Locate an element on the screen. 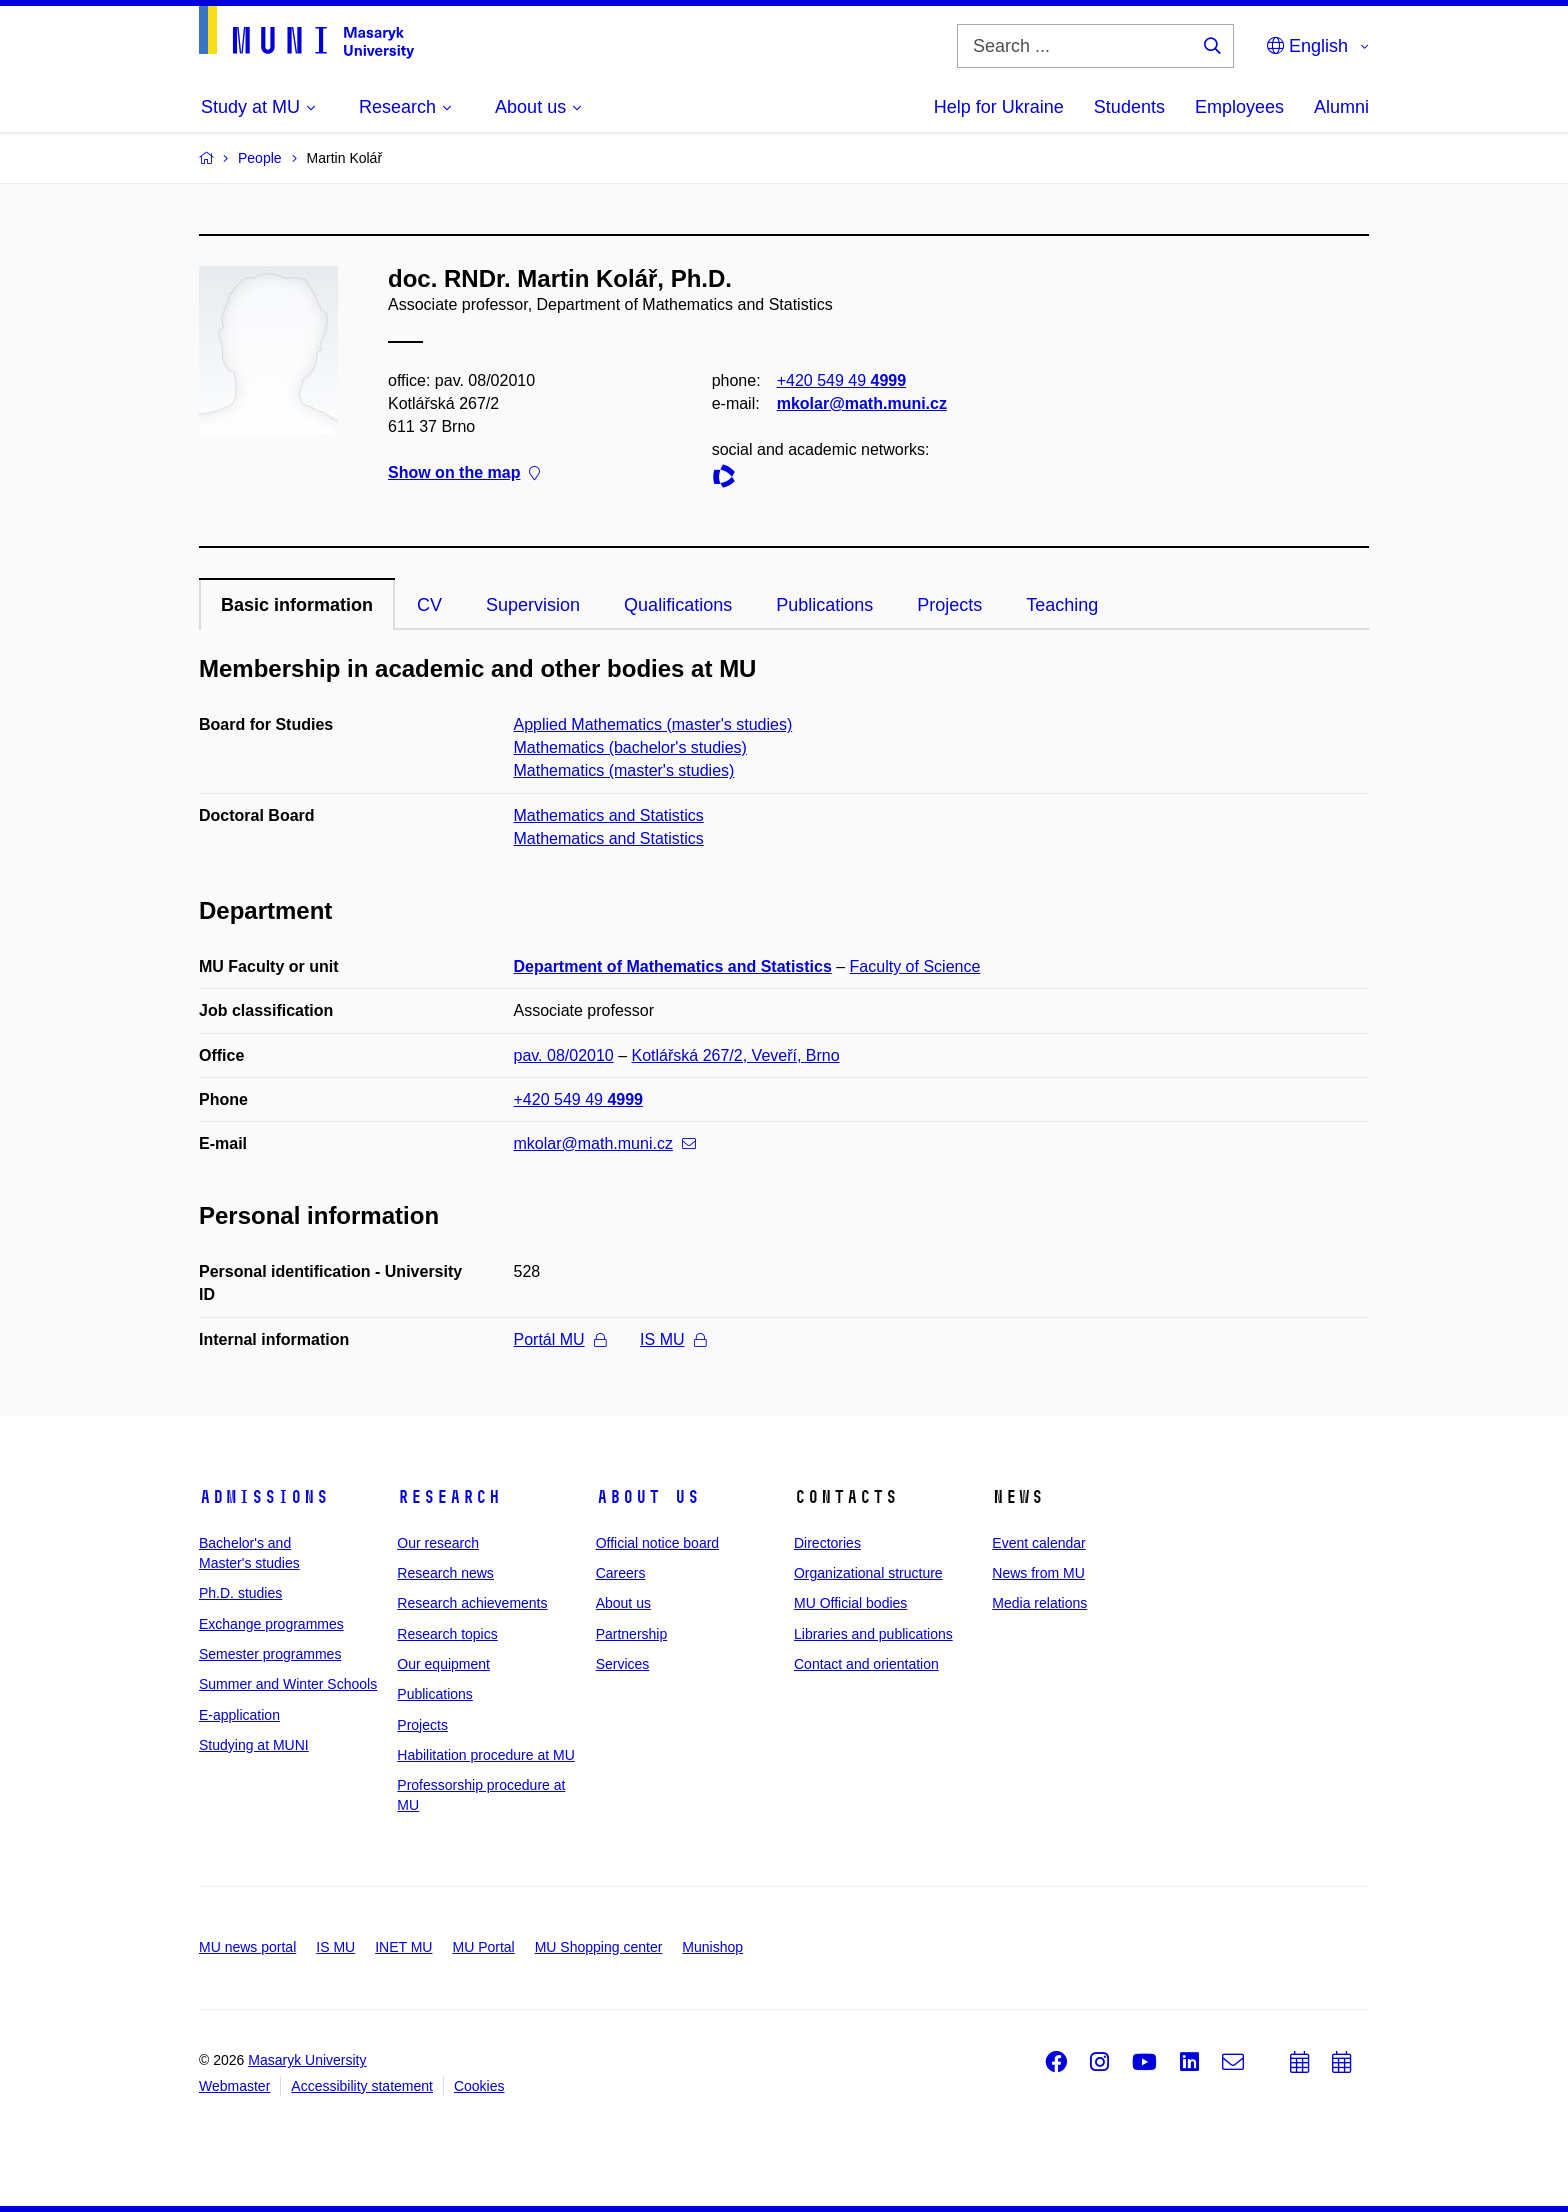  Supervision is located at coordinates (533, 605).